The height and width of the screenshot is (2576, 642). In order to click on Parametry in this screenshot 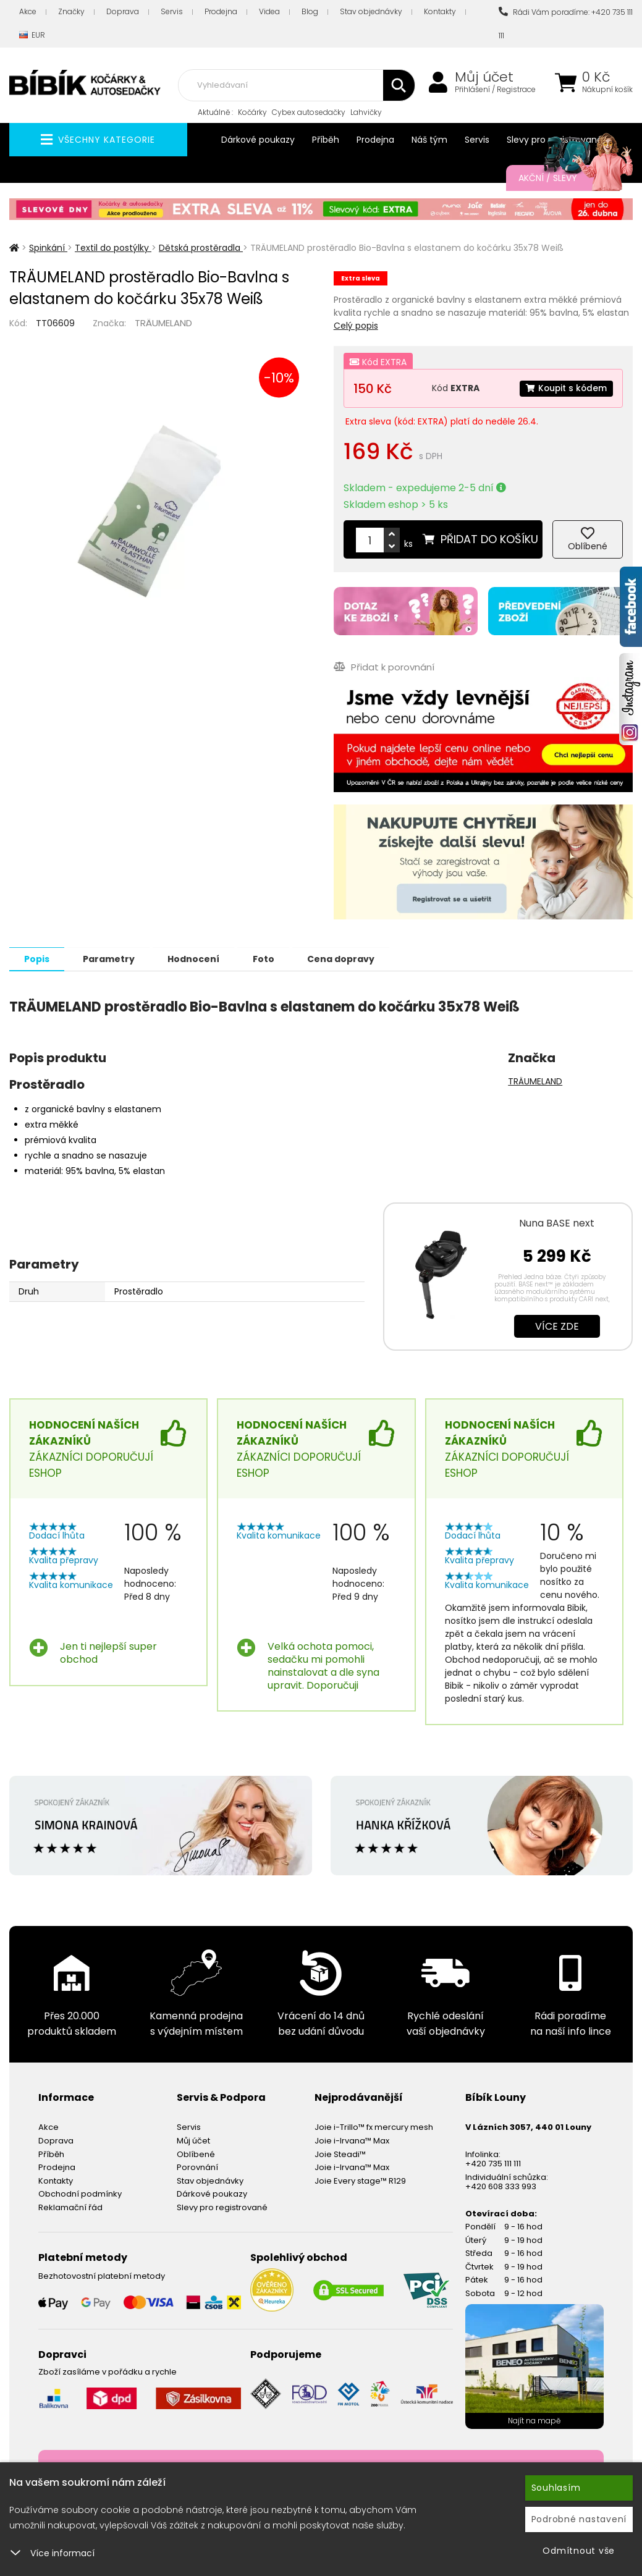, I will do `click(112, 958)`.